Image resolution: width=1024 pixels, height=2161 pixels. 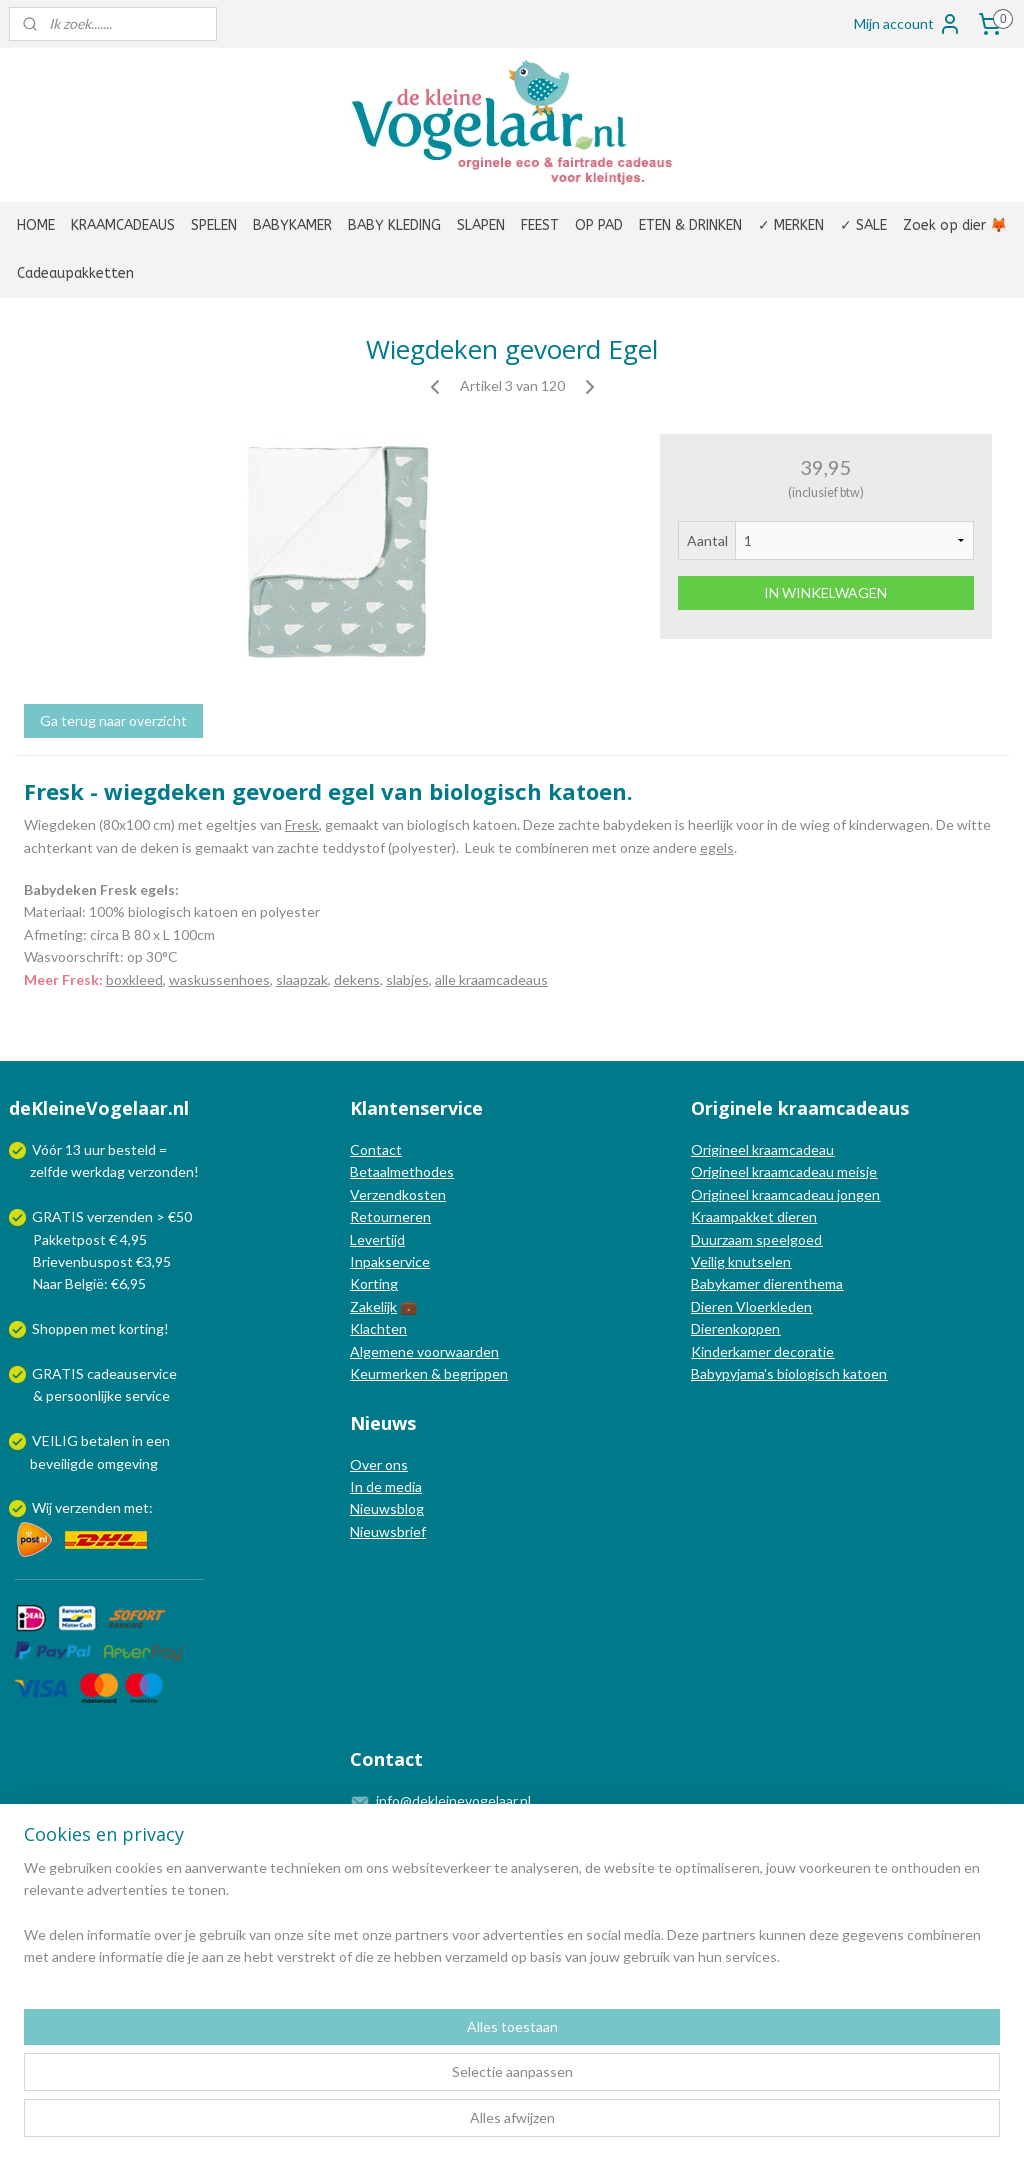 I want to click on service, so click(x=146, y=1395).